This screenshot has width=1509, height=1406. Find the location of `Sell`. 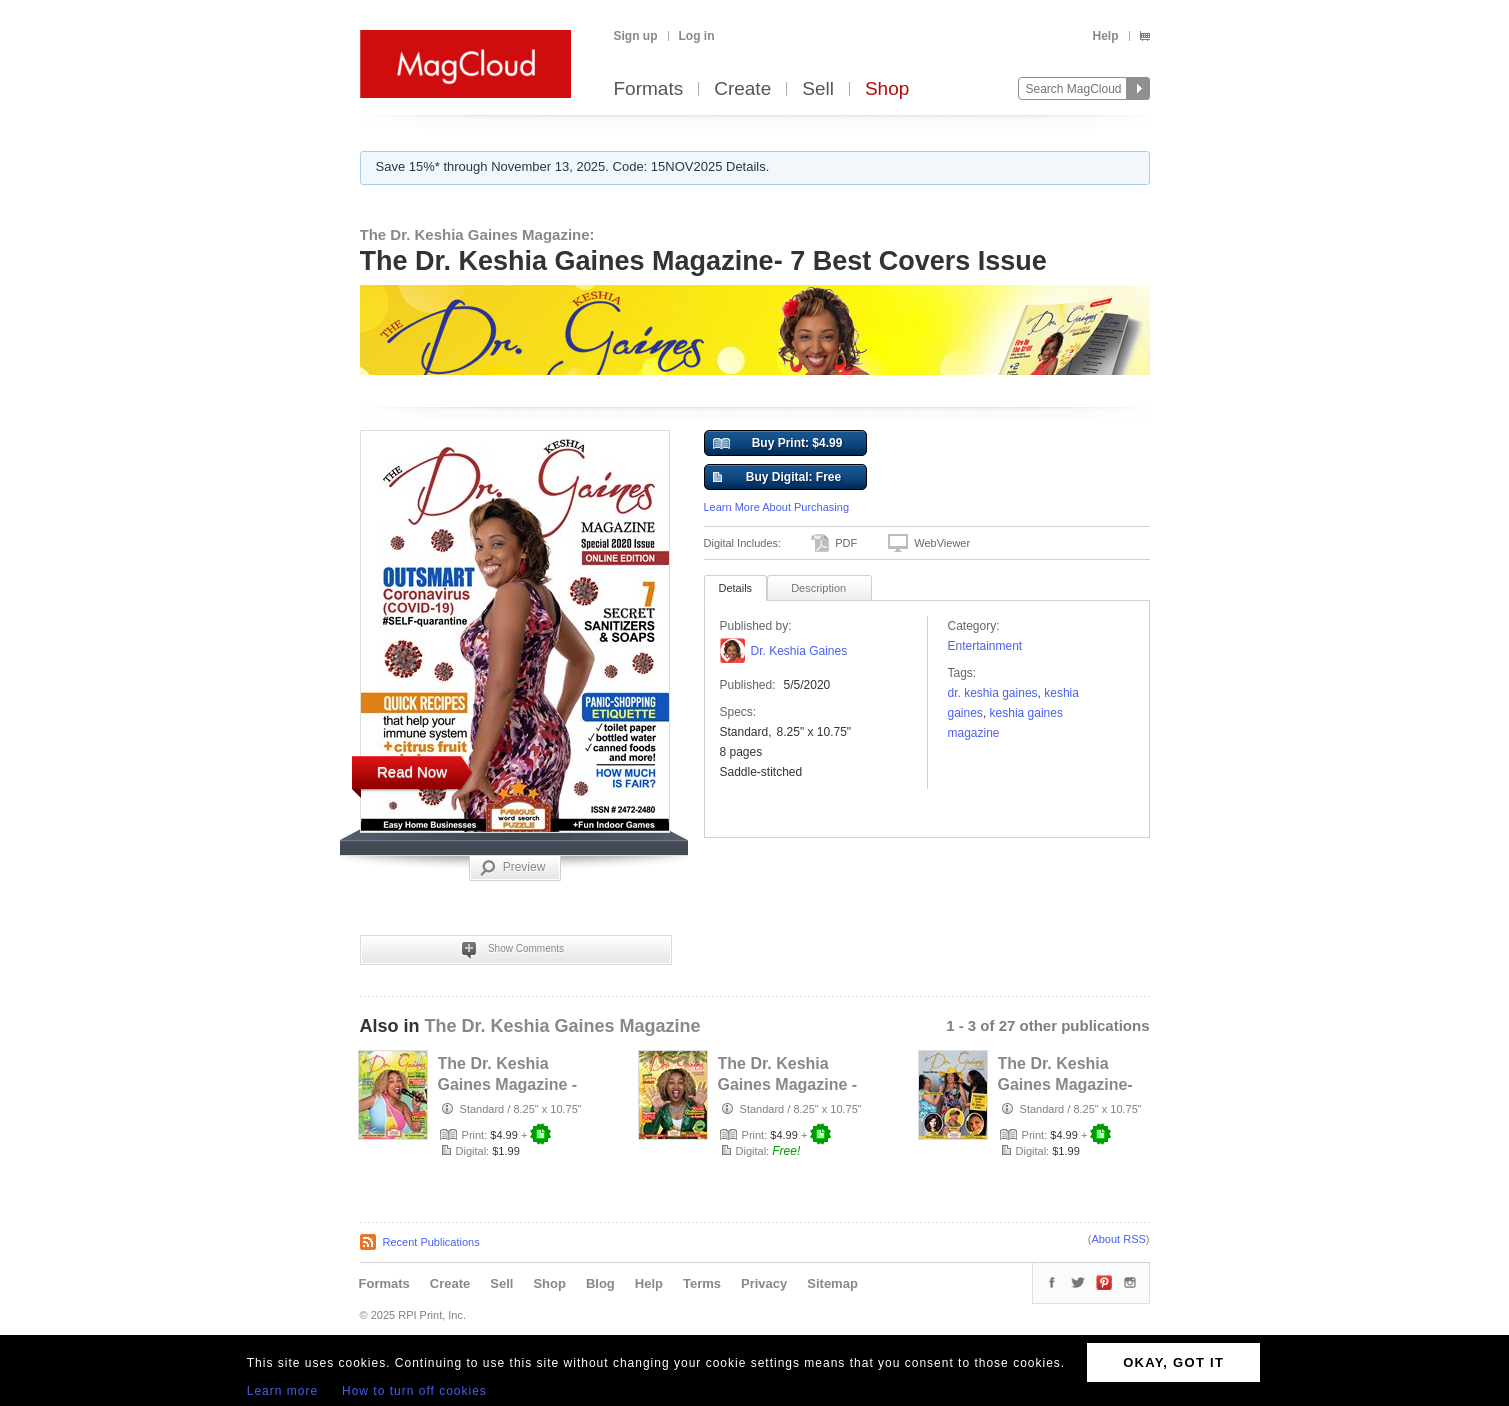

Sell is located at coordinates (818, 89).